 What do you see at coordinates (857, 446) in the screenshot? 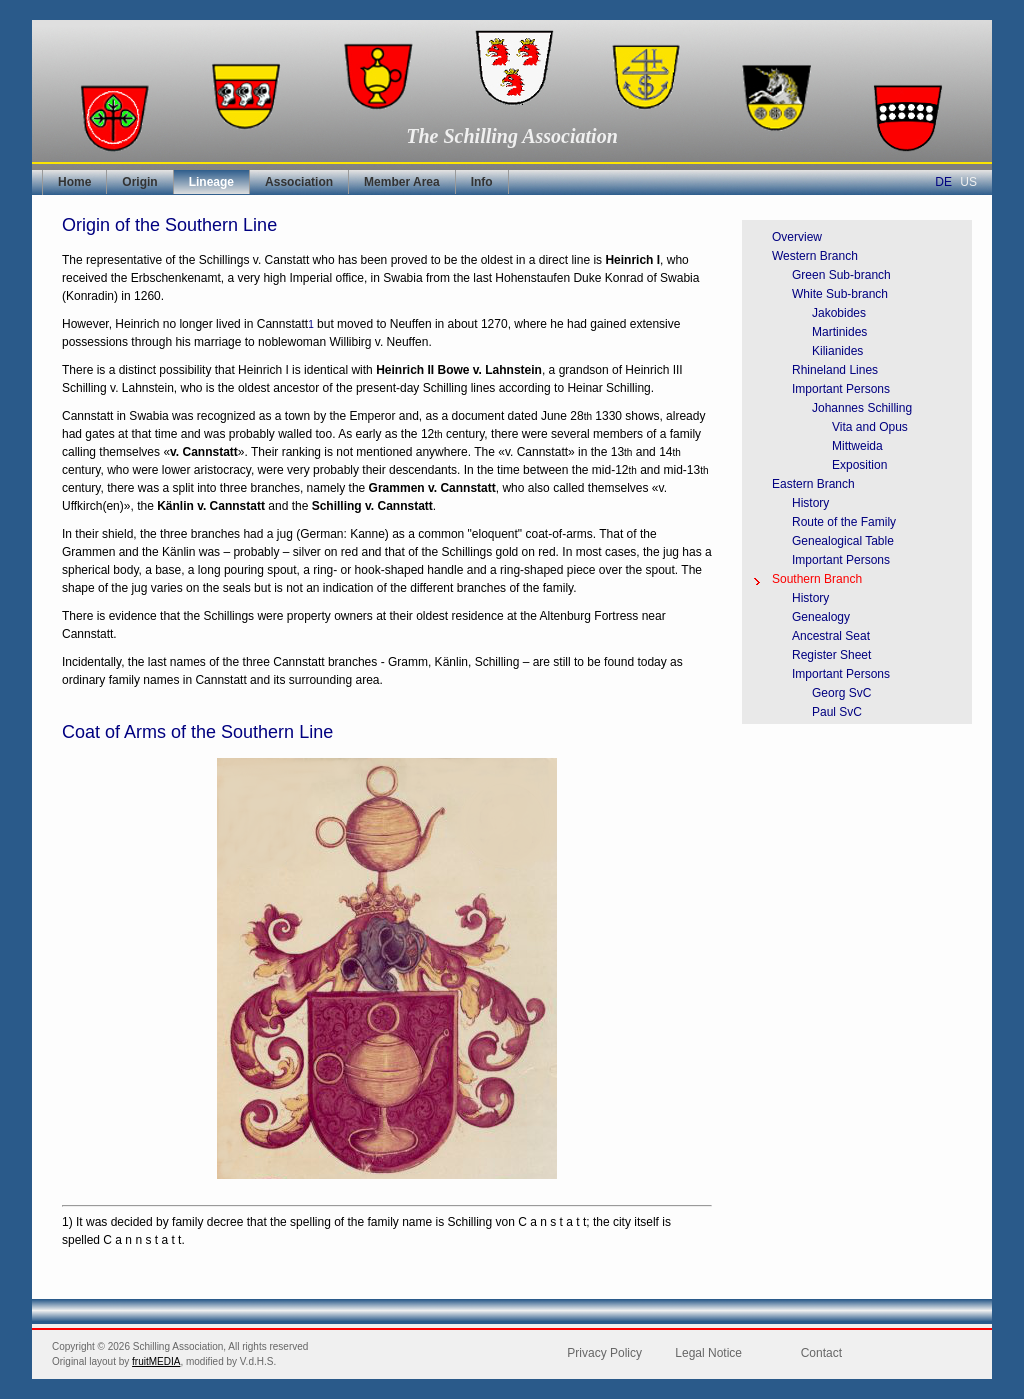
I see `Mittweida` at bounding box center [857, 446].